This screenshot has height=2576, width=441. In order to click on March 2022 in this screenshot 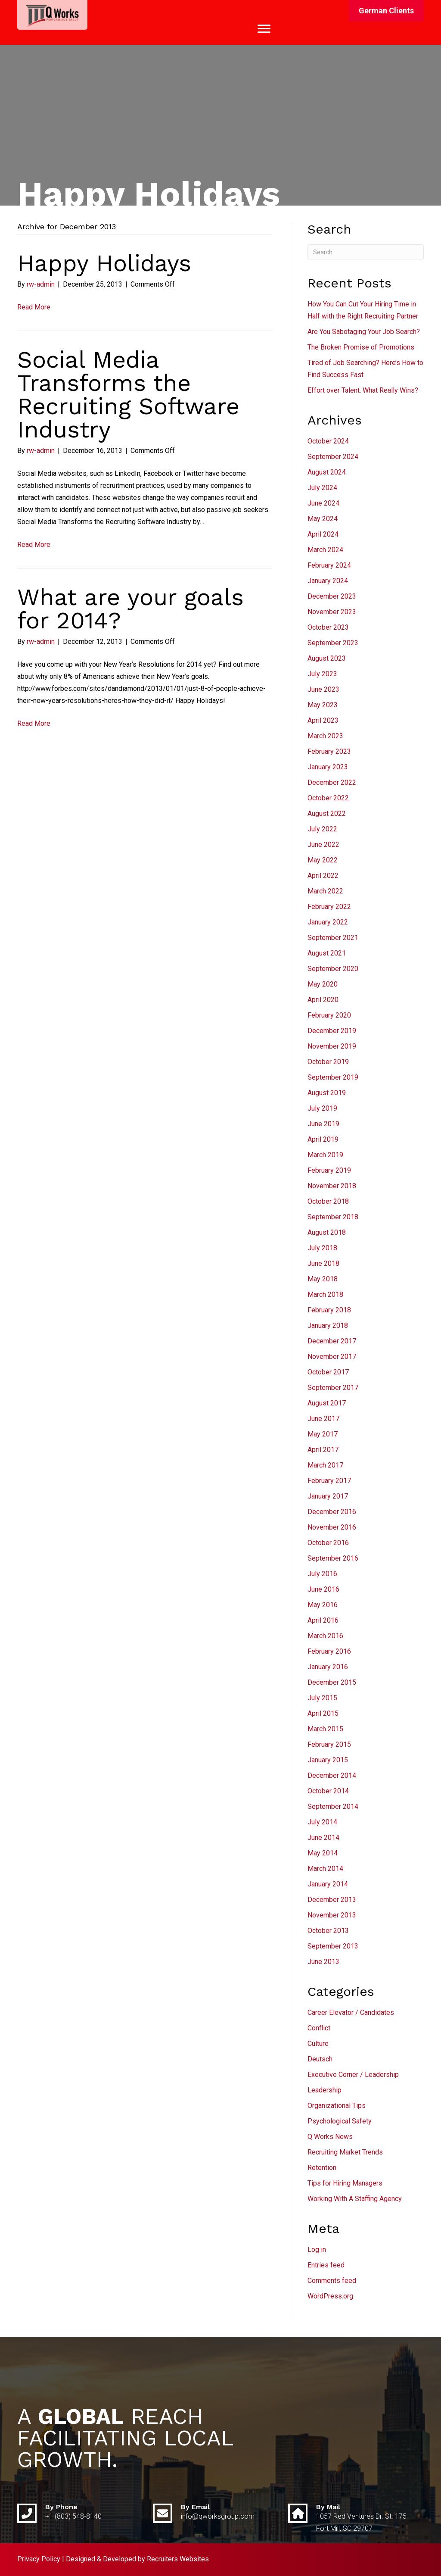, I will do `click(325, 891)`.